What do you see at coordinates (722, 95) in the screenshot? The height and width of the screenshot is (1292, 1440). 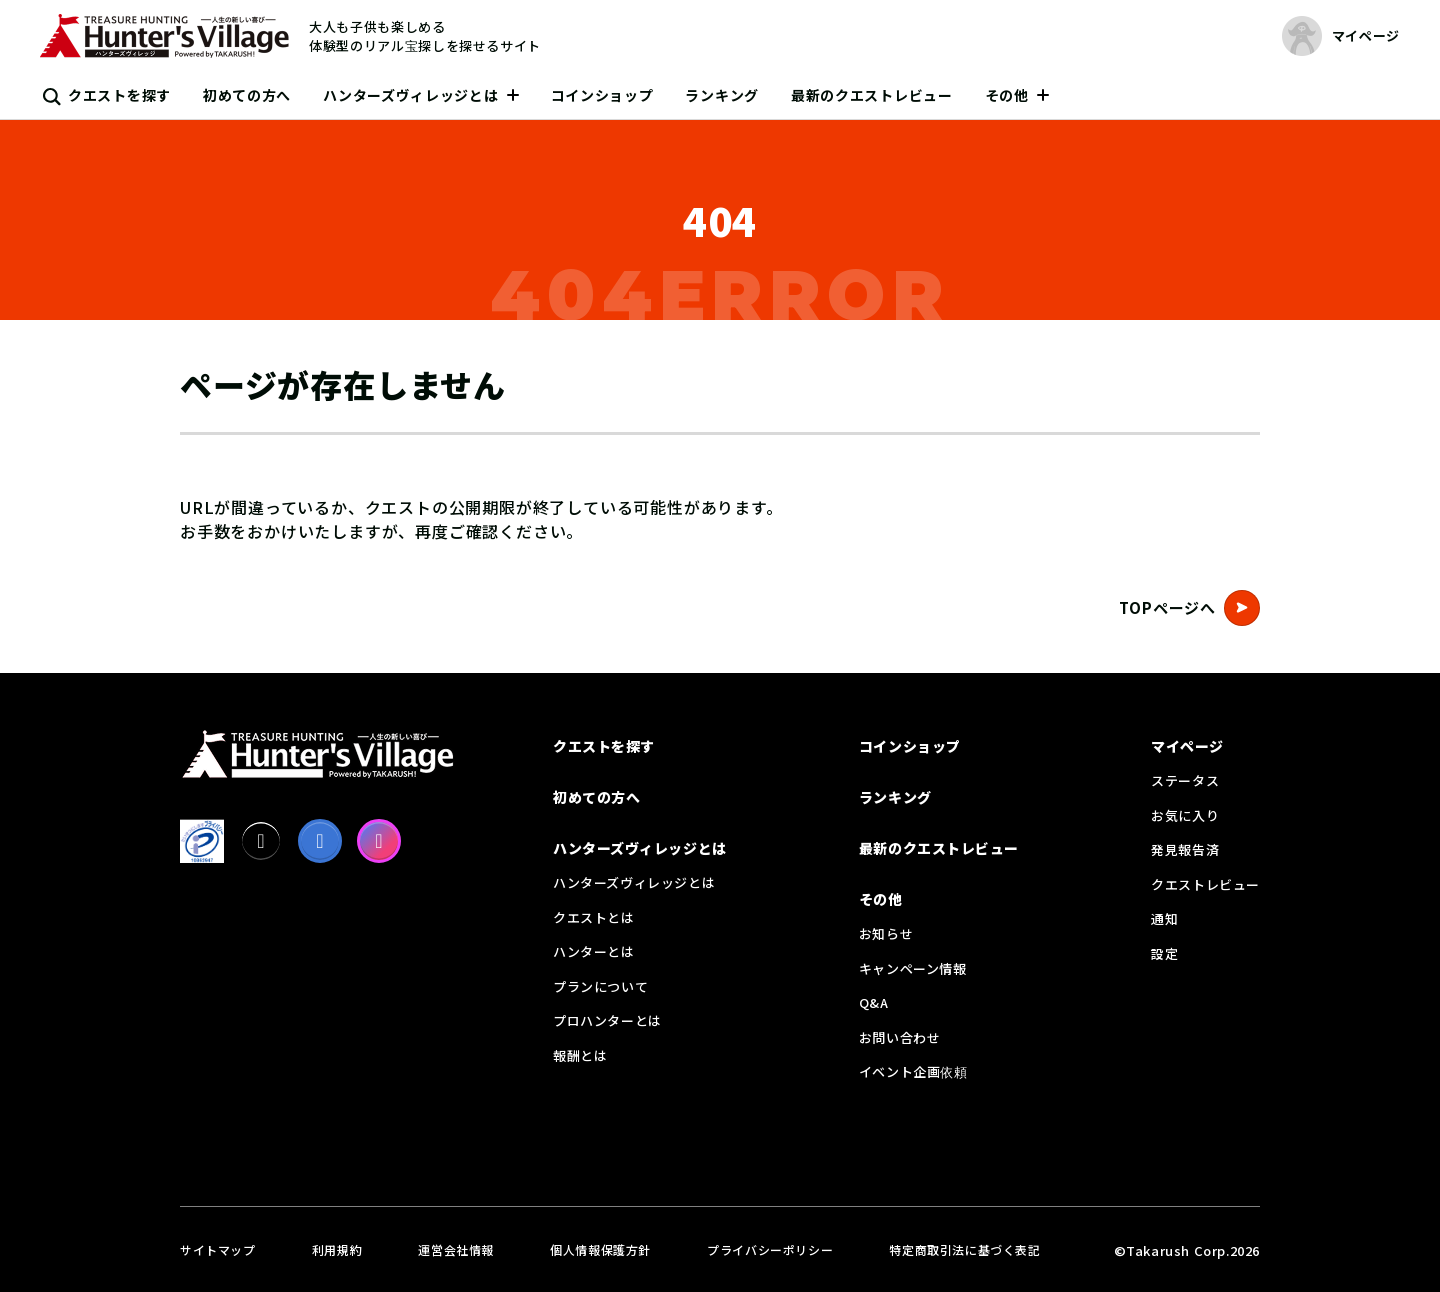 I see `ランキング` at bounding box center [722, 95].